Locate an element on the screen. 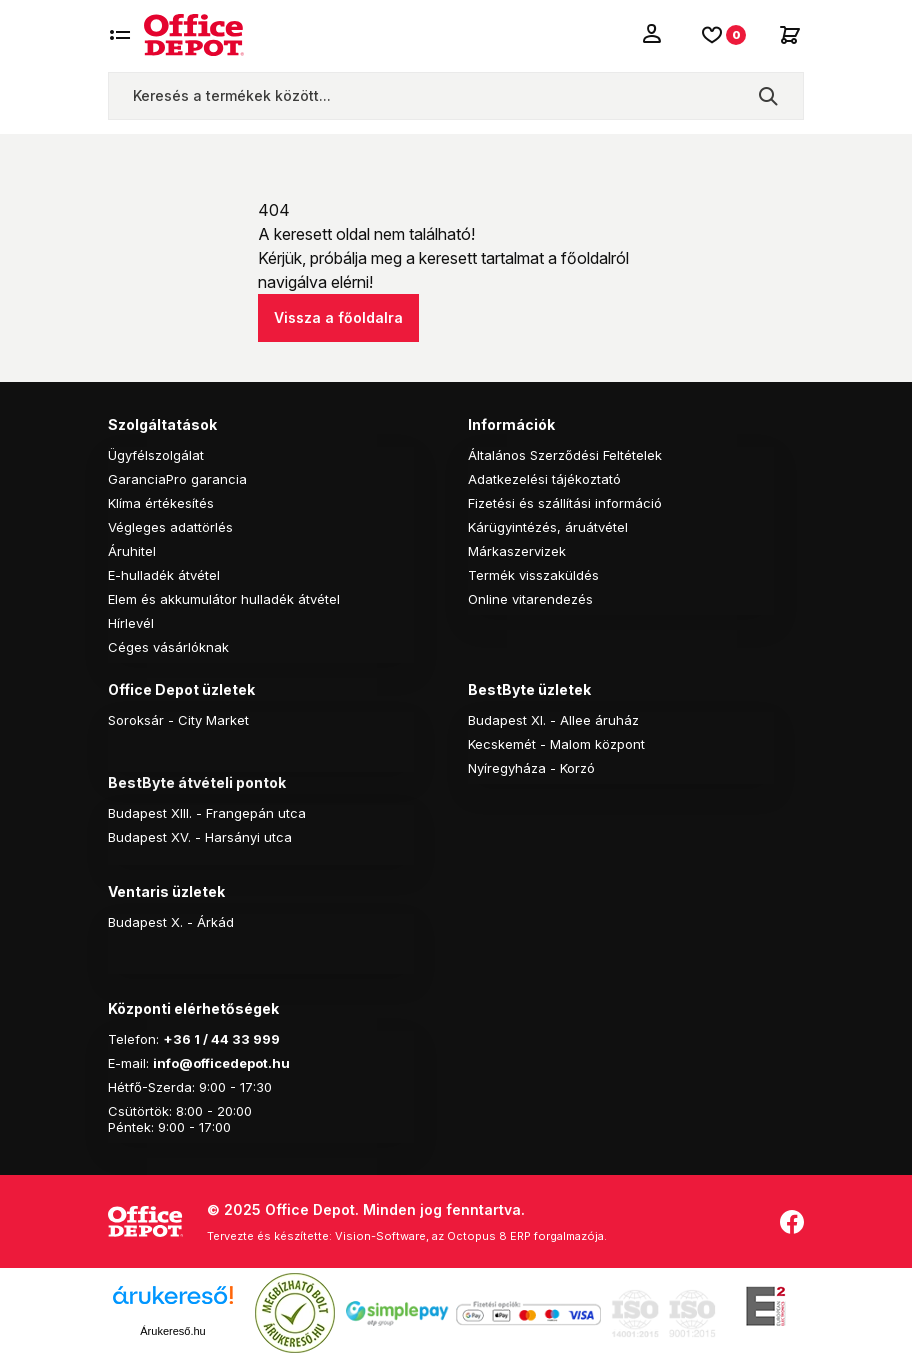 The height and width of the screenshot is (1358, 912). E-hulladék átvétel is located at coordinates (164, 575).